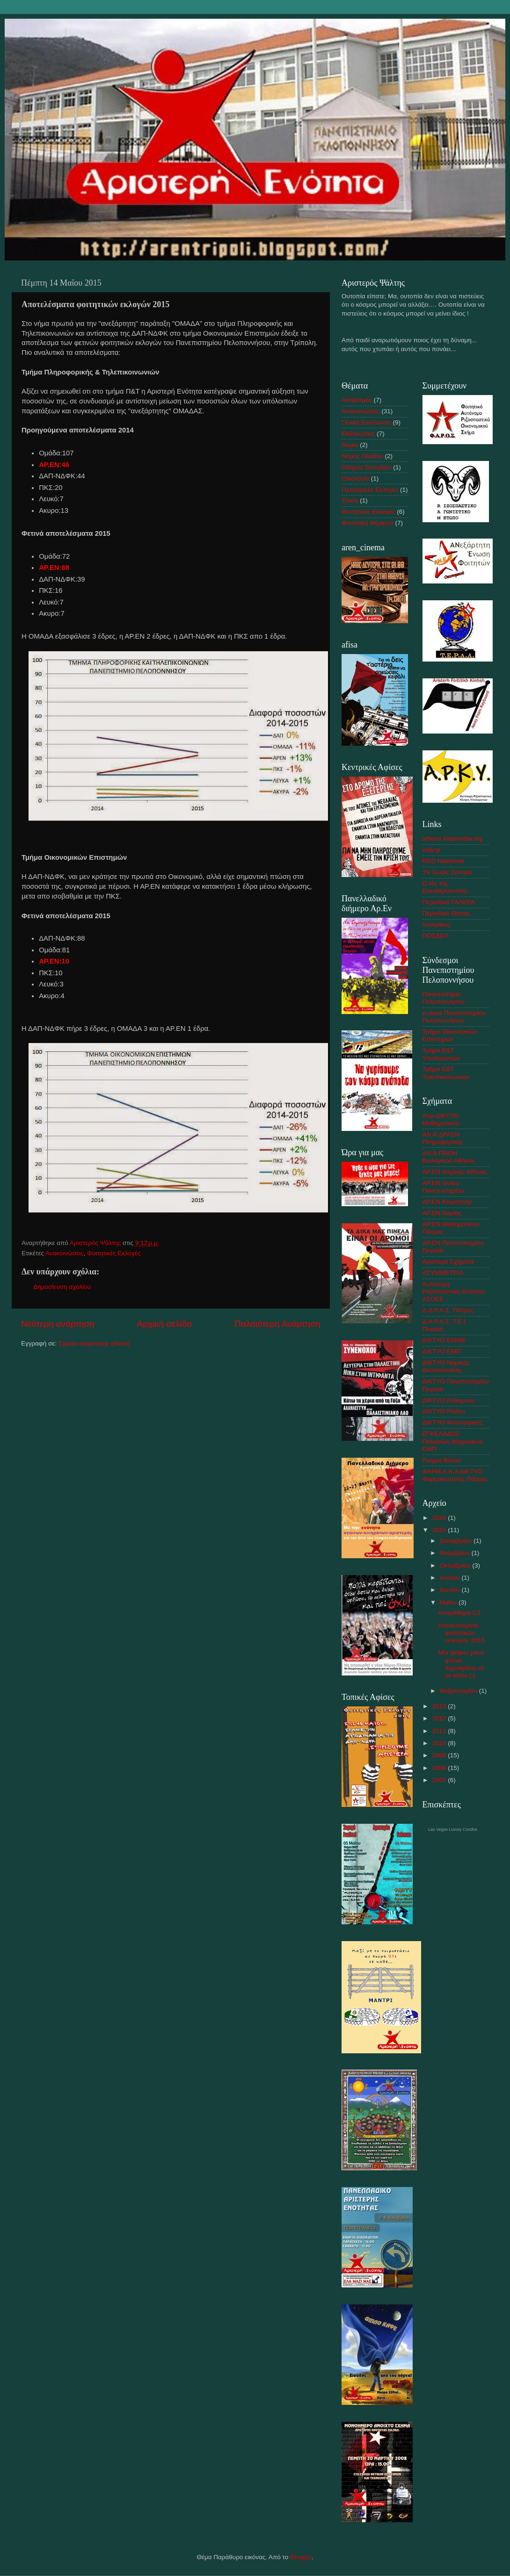 Image resolution: width=510 pixels, height=2576 pixels. Describe the element at coordinates (451, 1577) in the screenshot. I see `Ιουλίου` at that location.